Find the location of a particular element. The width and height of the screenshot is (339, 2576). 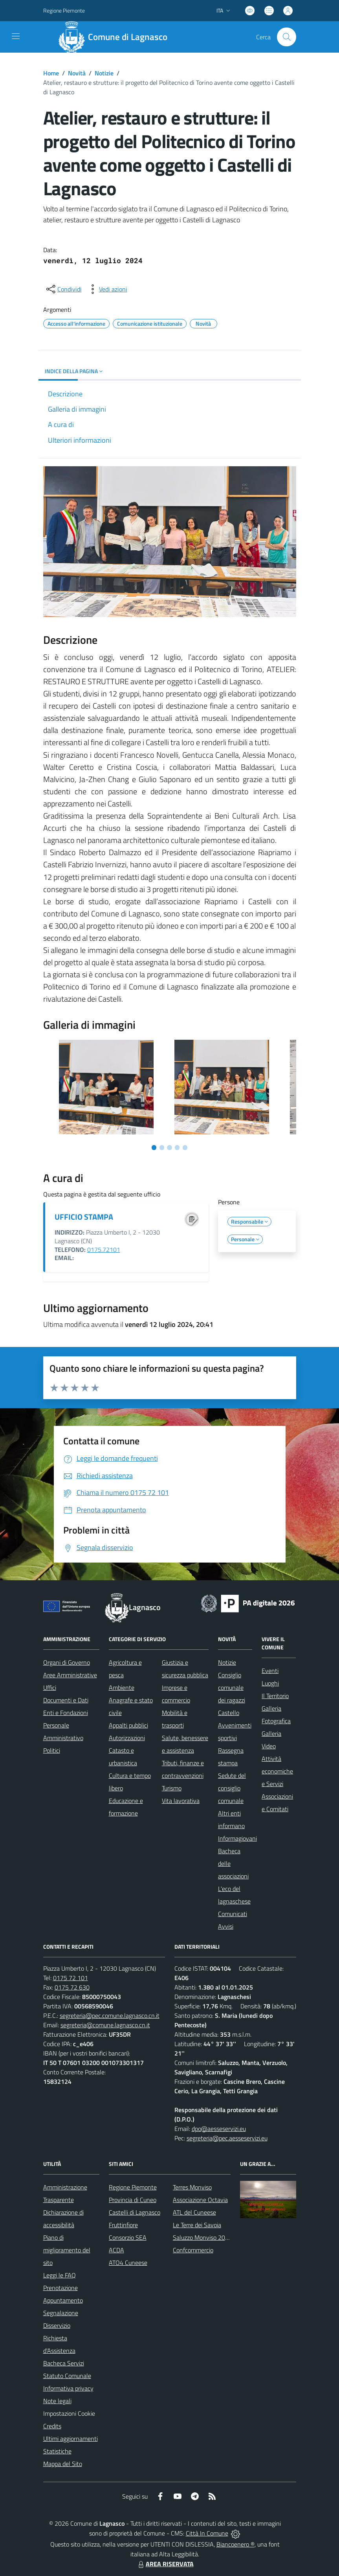

Castelli di Lagnasco is located at coordinates (134, 2212).